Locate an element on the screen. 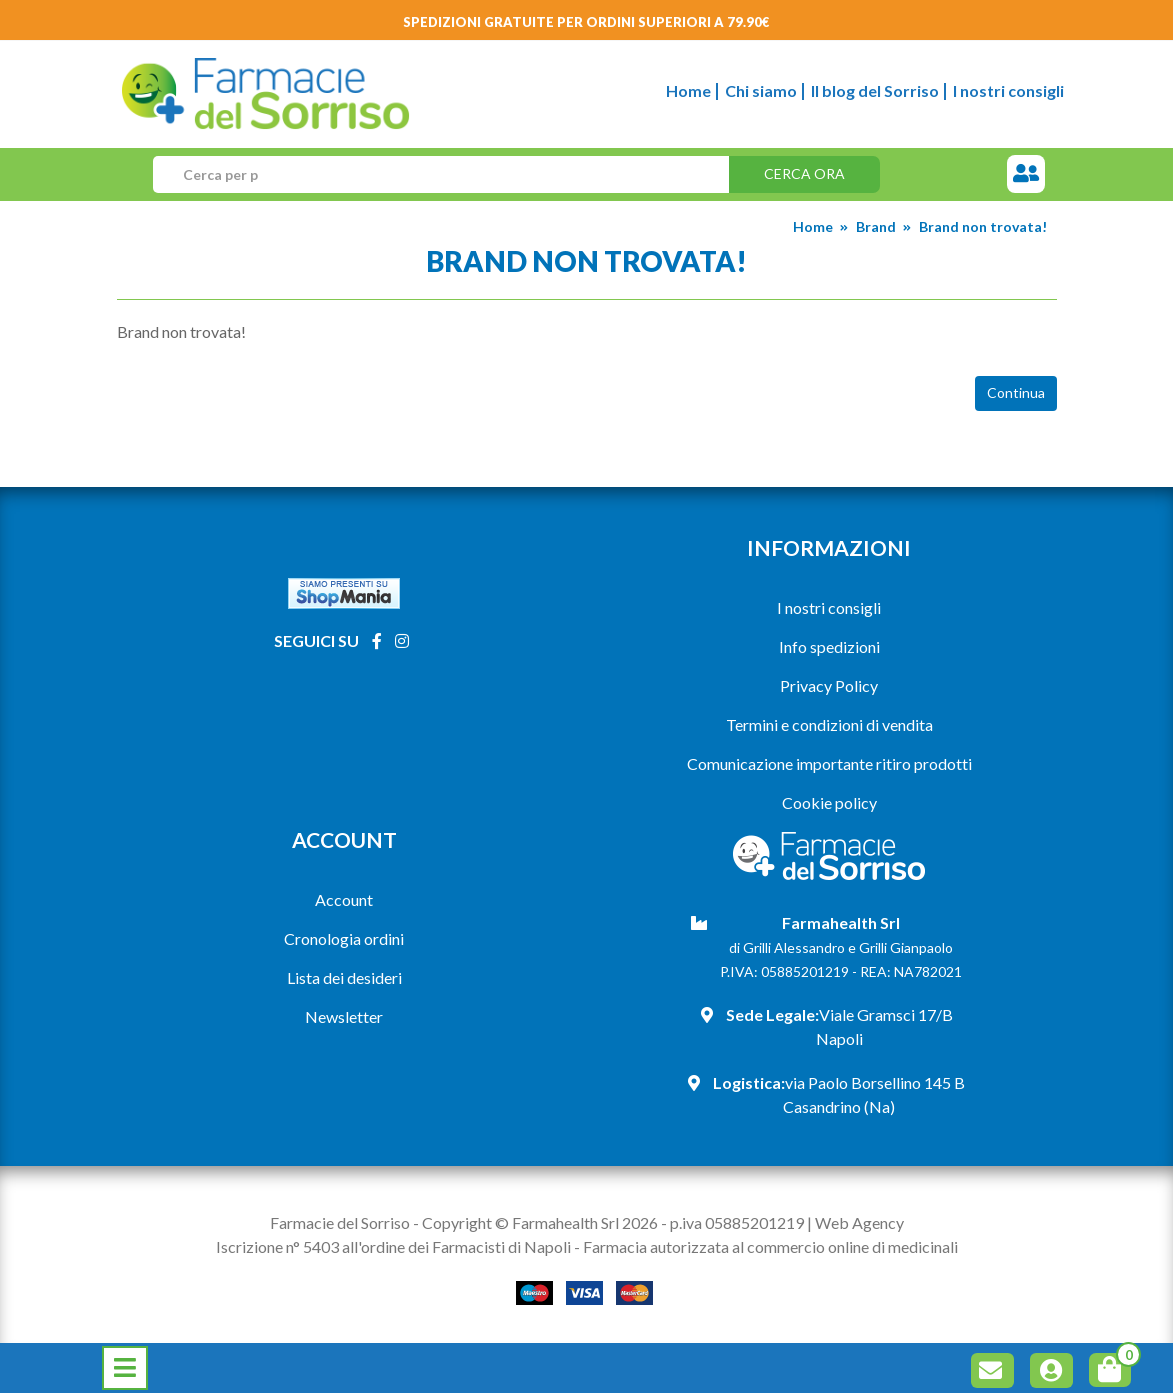 This screenshot has width=1173, height=1393. Il blog del Sorriso is located at coordinates (875, 90).